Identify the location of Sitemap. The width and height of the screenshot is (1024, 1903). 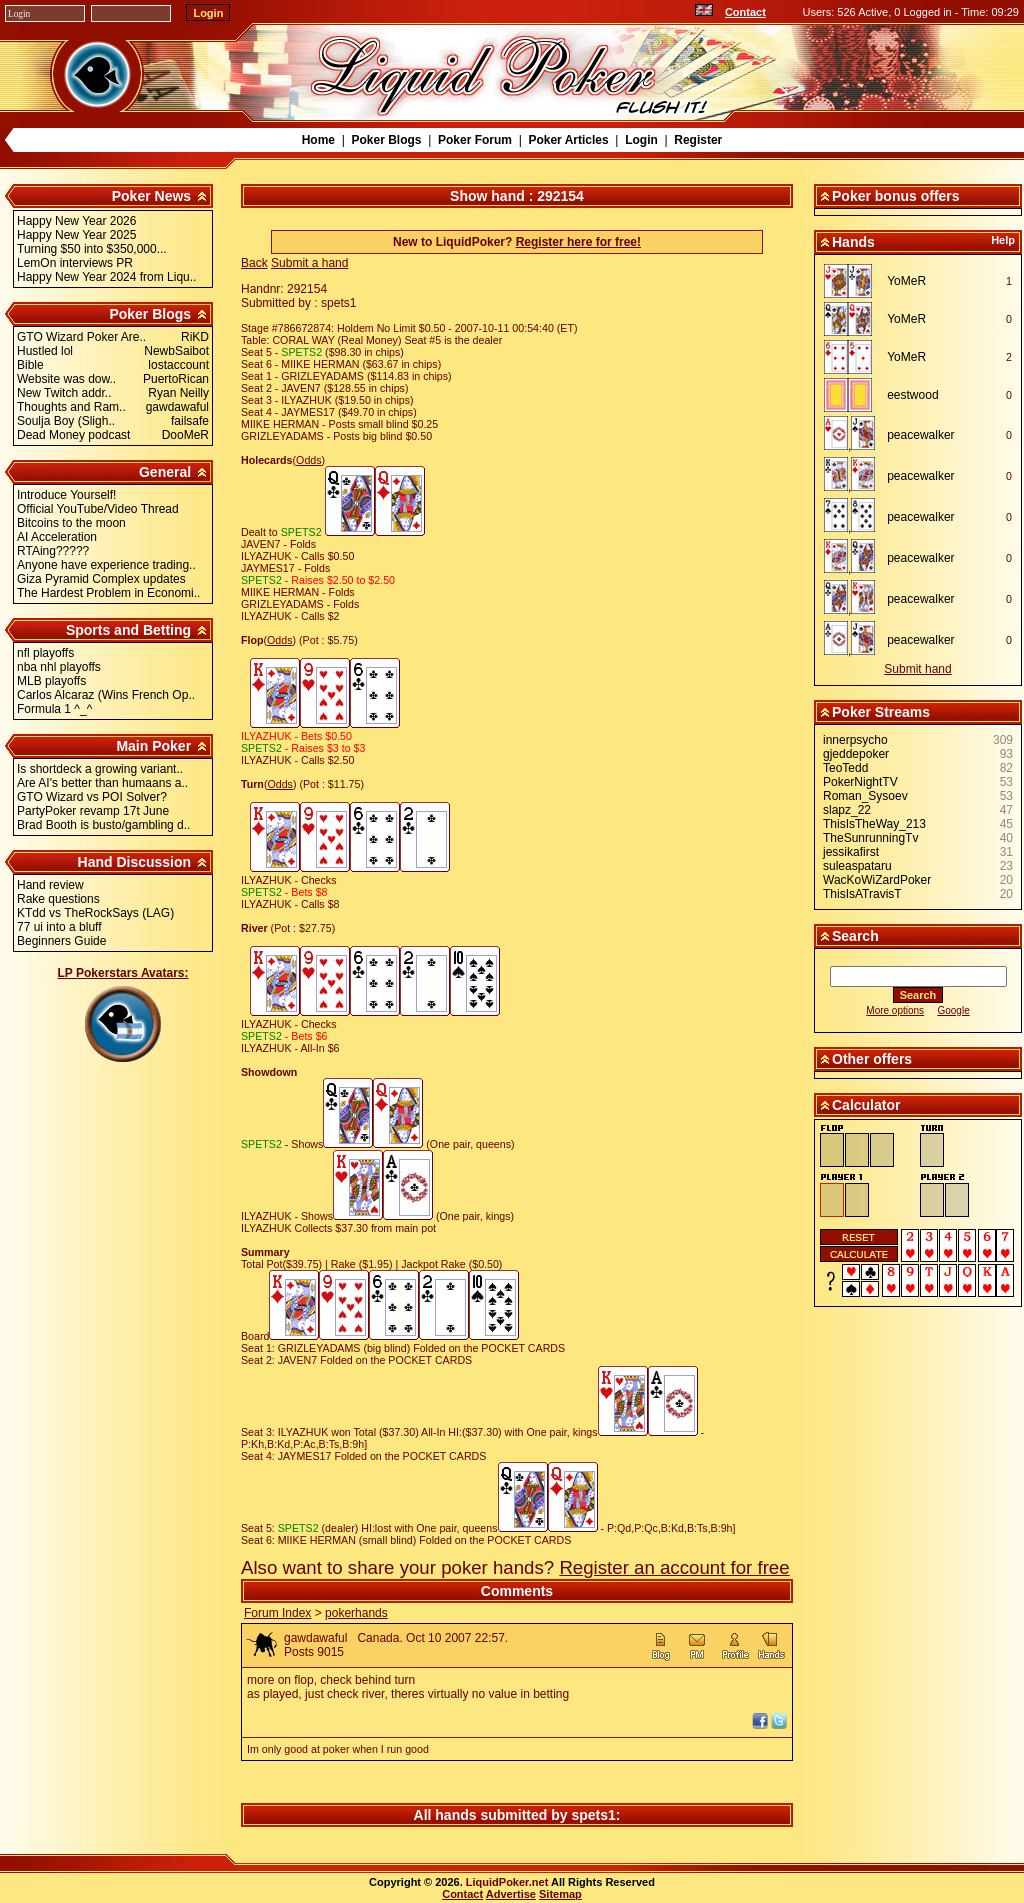
(560, 1894).